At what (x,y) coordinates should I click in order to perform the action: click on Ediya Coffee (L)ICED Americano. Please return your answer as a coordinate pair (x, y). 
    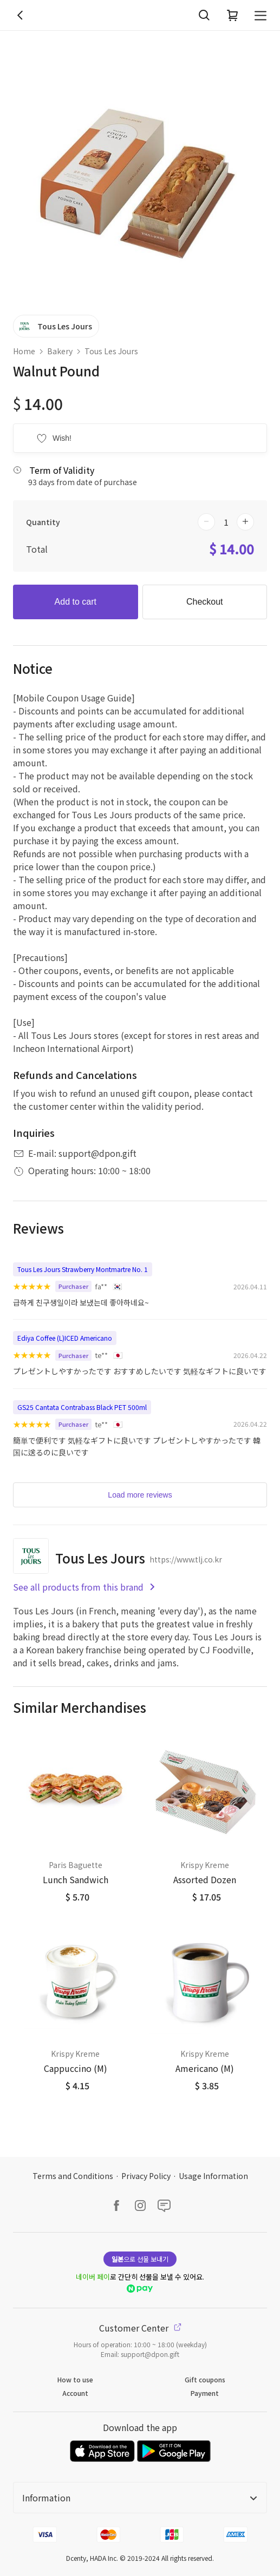
    Looking at the image, I should click on (64, 1337).